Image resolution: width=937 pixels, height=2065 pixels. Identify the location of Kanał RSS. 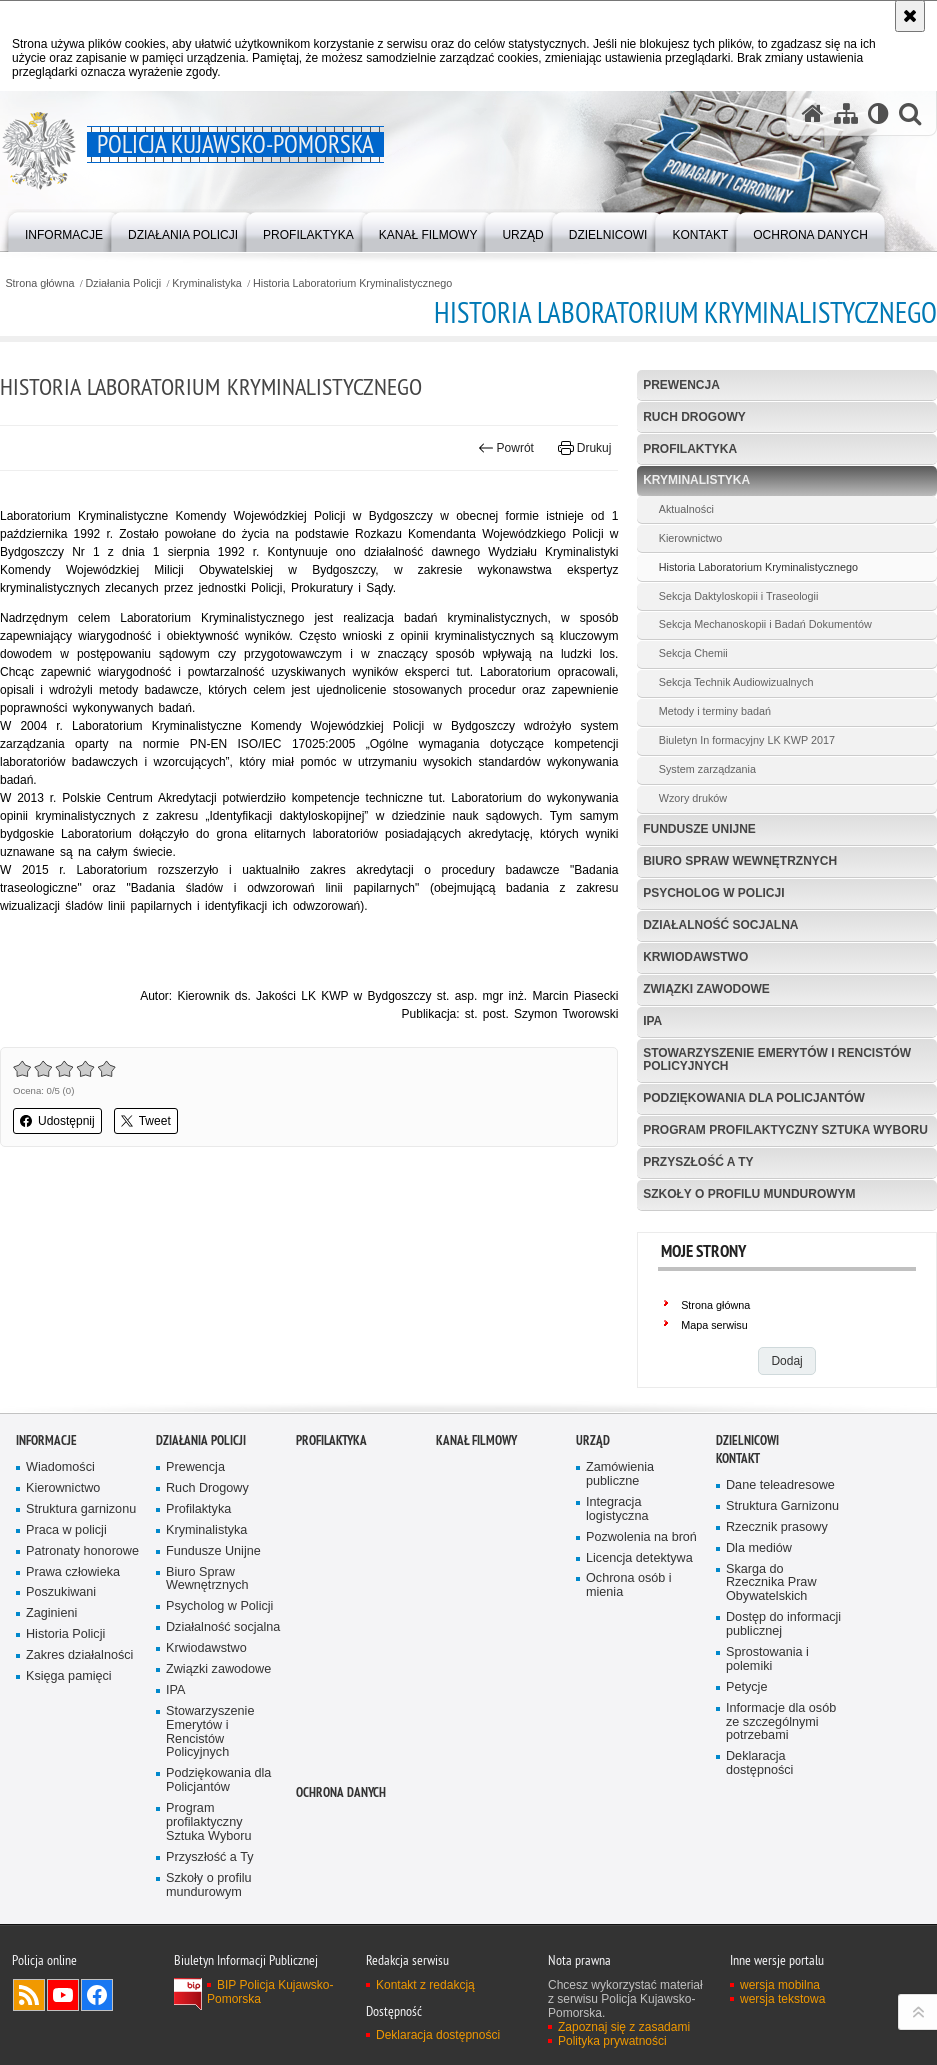
(29, 1995).